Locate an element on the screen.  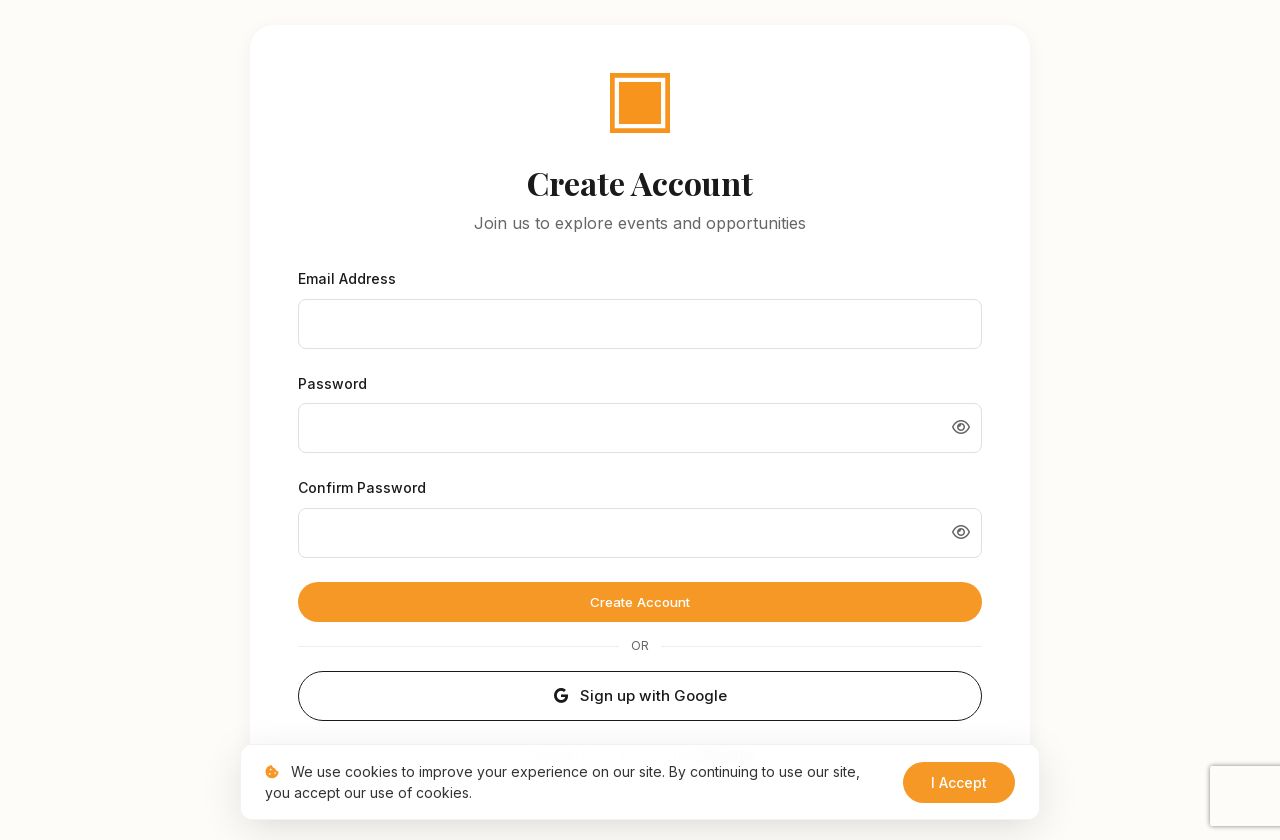
Confirm Password is located at coordinates (362, 486).